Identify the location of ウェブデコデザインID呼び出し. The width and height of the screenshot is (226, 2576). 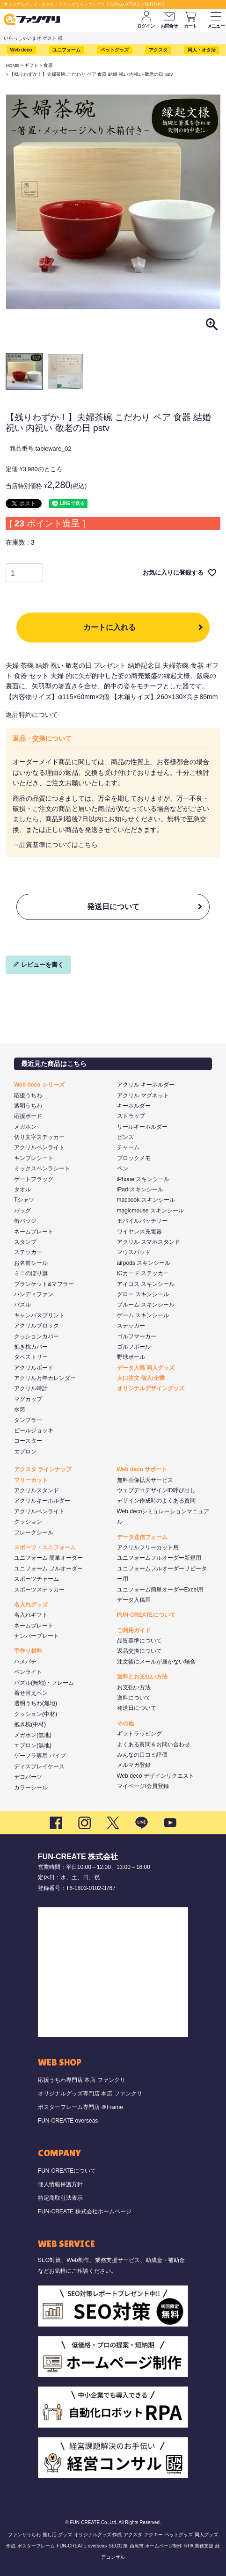
(156, 1490).